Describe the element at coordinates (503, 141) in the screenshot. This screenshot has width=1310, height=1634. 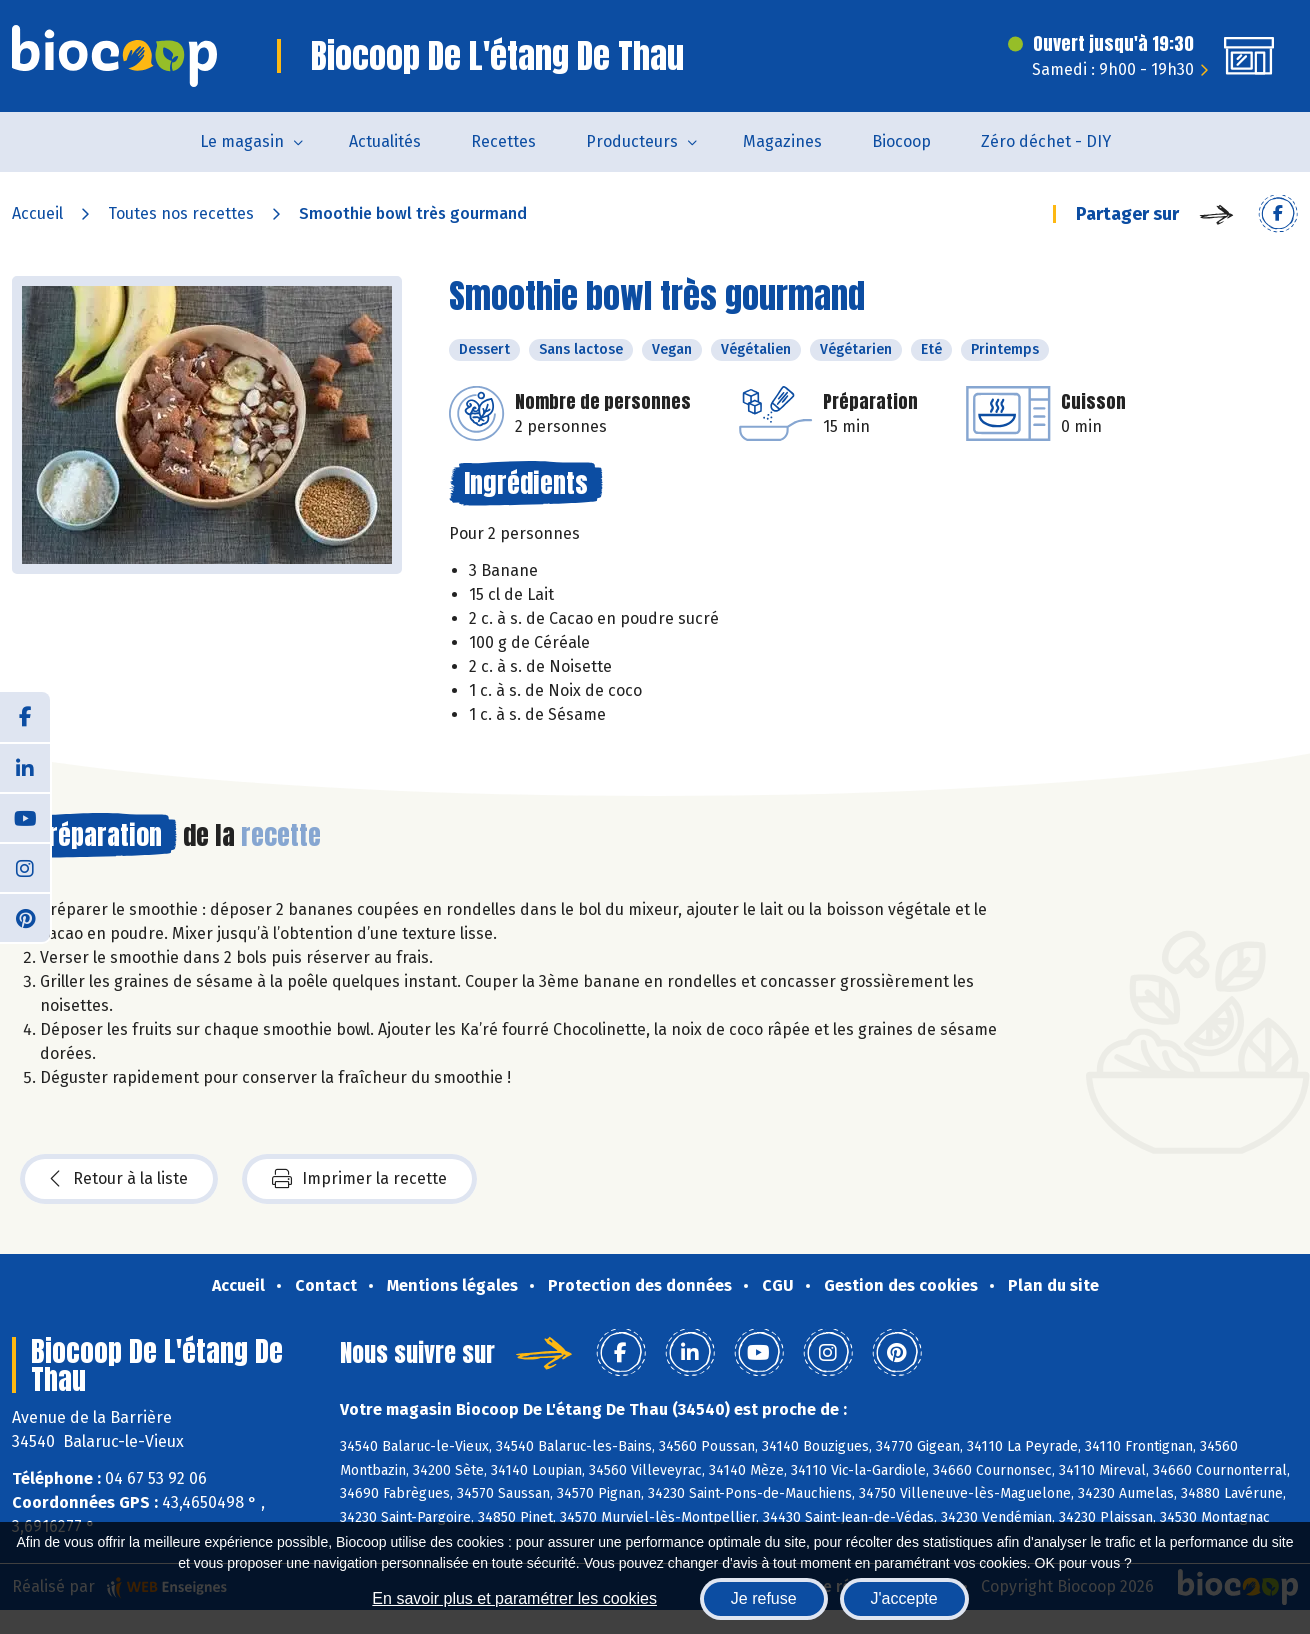
I see `Recettes` at that location.